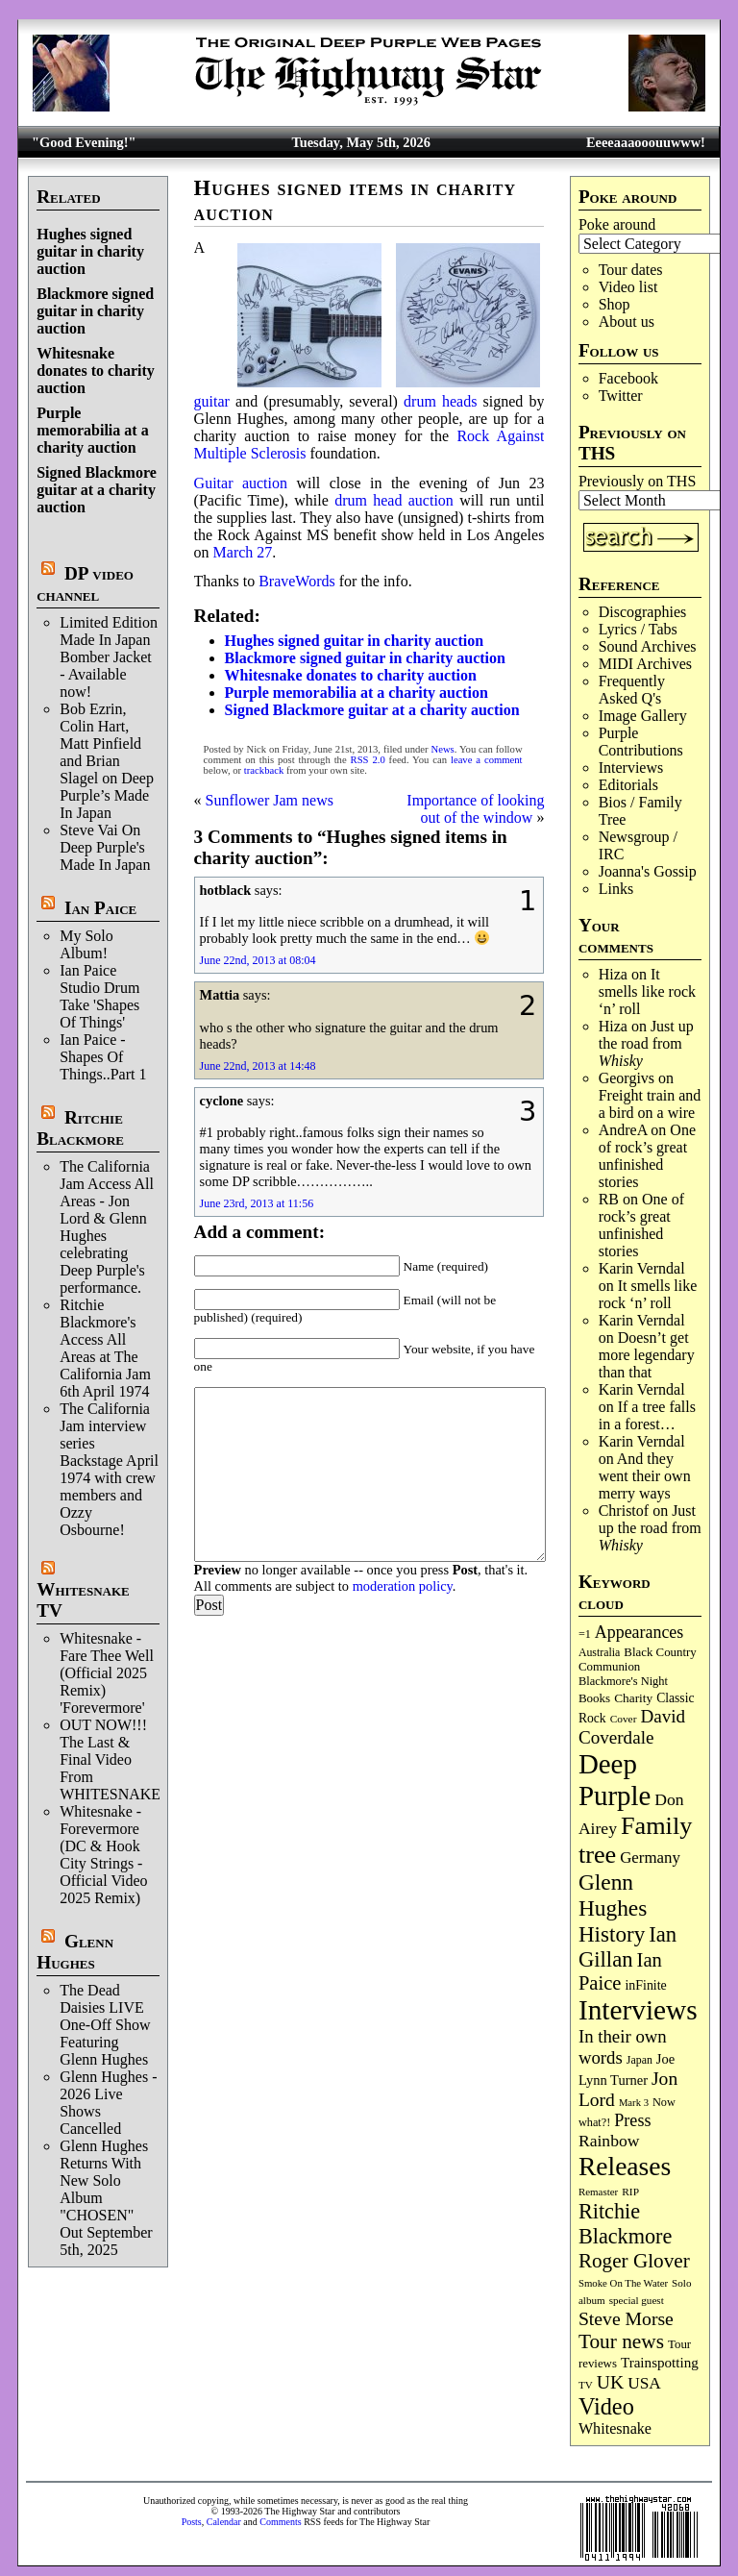 The height and width of the screenshot is (2576, 738). Describe the element at coordinates (645, 1475) in the screenshot. I see `And they went their own merry ways` at that location.